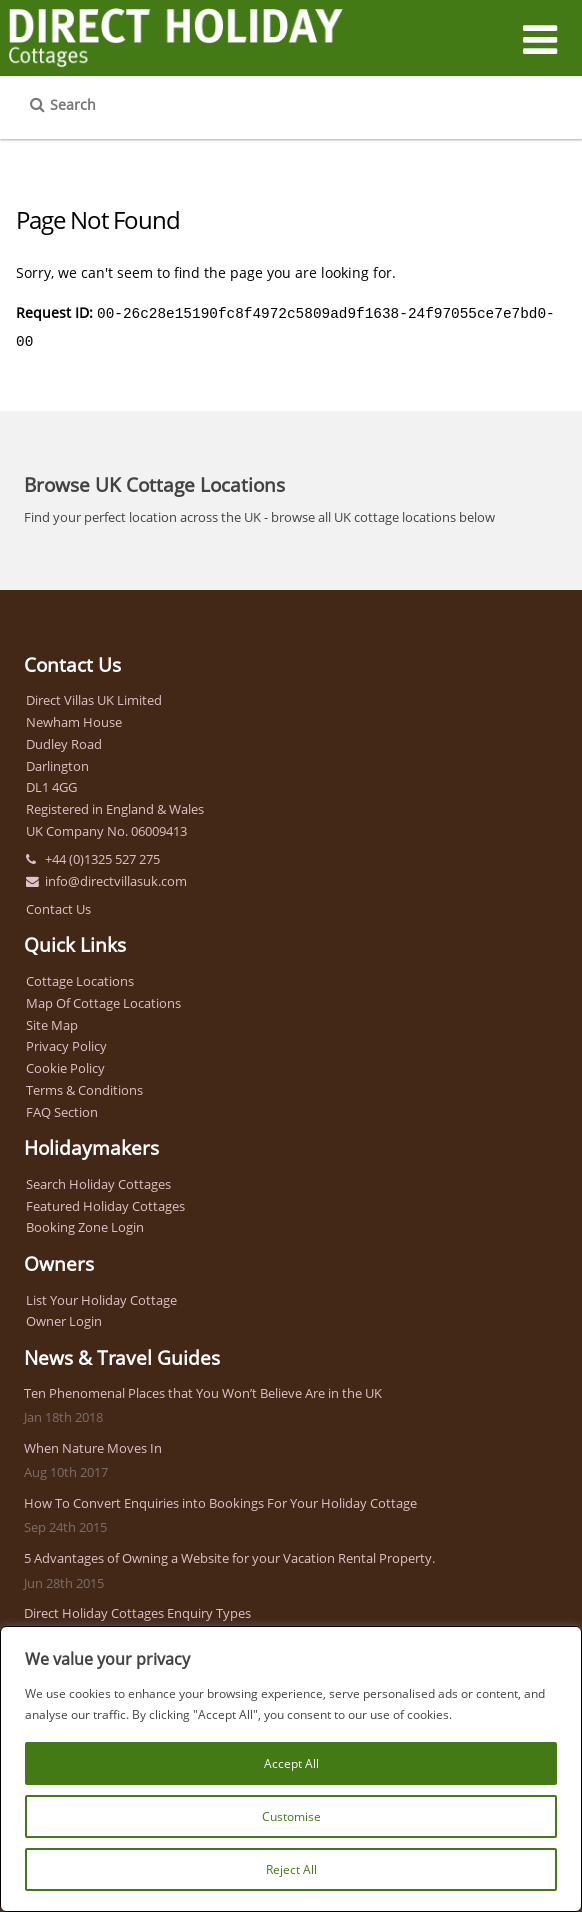 This screenshot has height=1912, width=582. Describe the element at coordinates (73, 104) in the screenshot. I see `Search` at that location.